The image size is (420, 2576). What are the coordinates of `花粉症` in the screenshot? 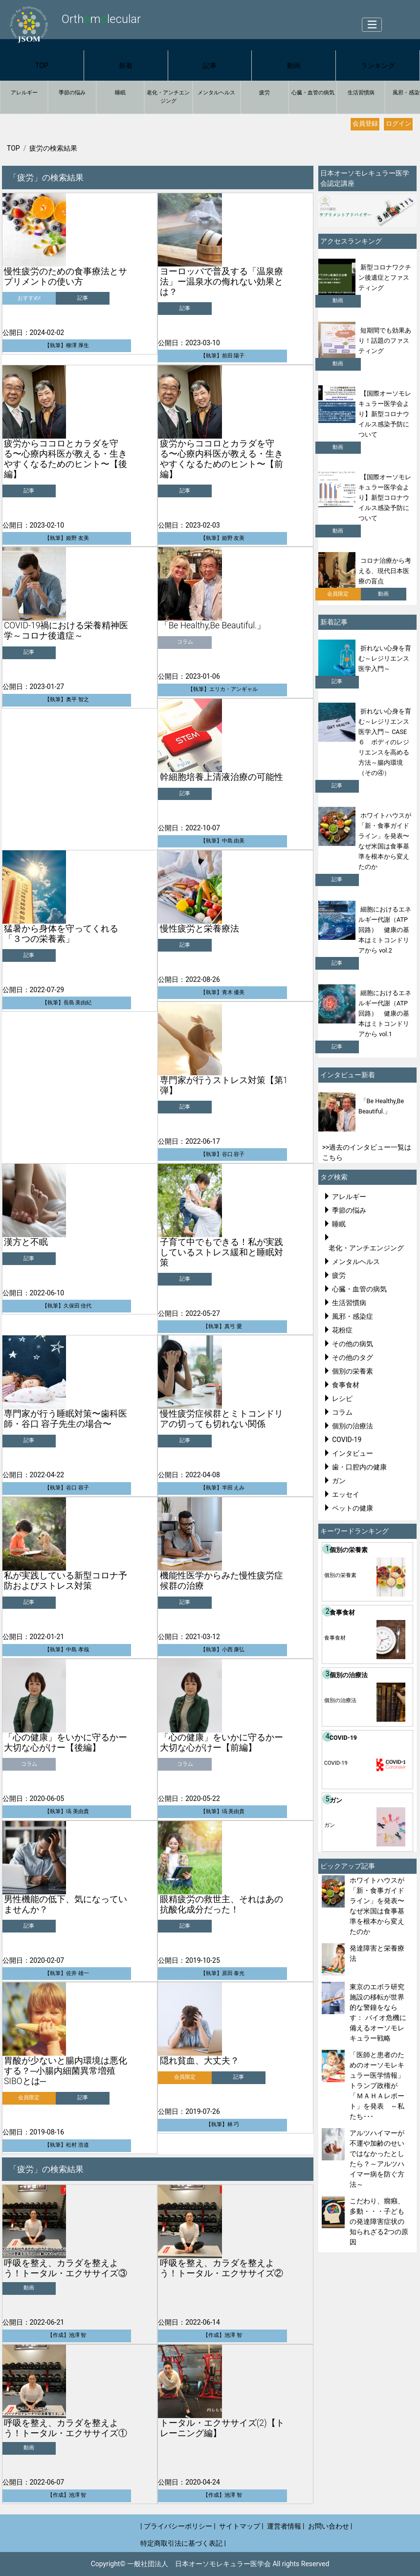 It's located at (342, 1330).